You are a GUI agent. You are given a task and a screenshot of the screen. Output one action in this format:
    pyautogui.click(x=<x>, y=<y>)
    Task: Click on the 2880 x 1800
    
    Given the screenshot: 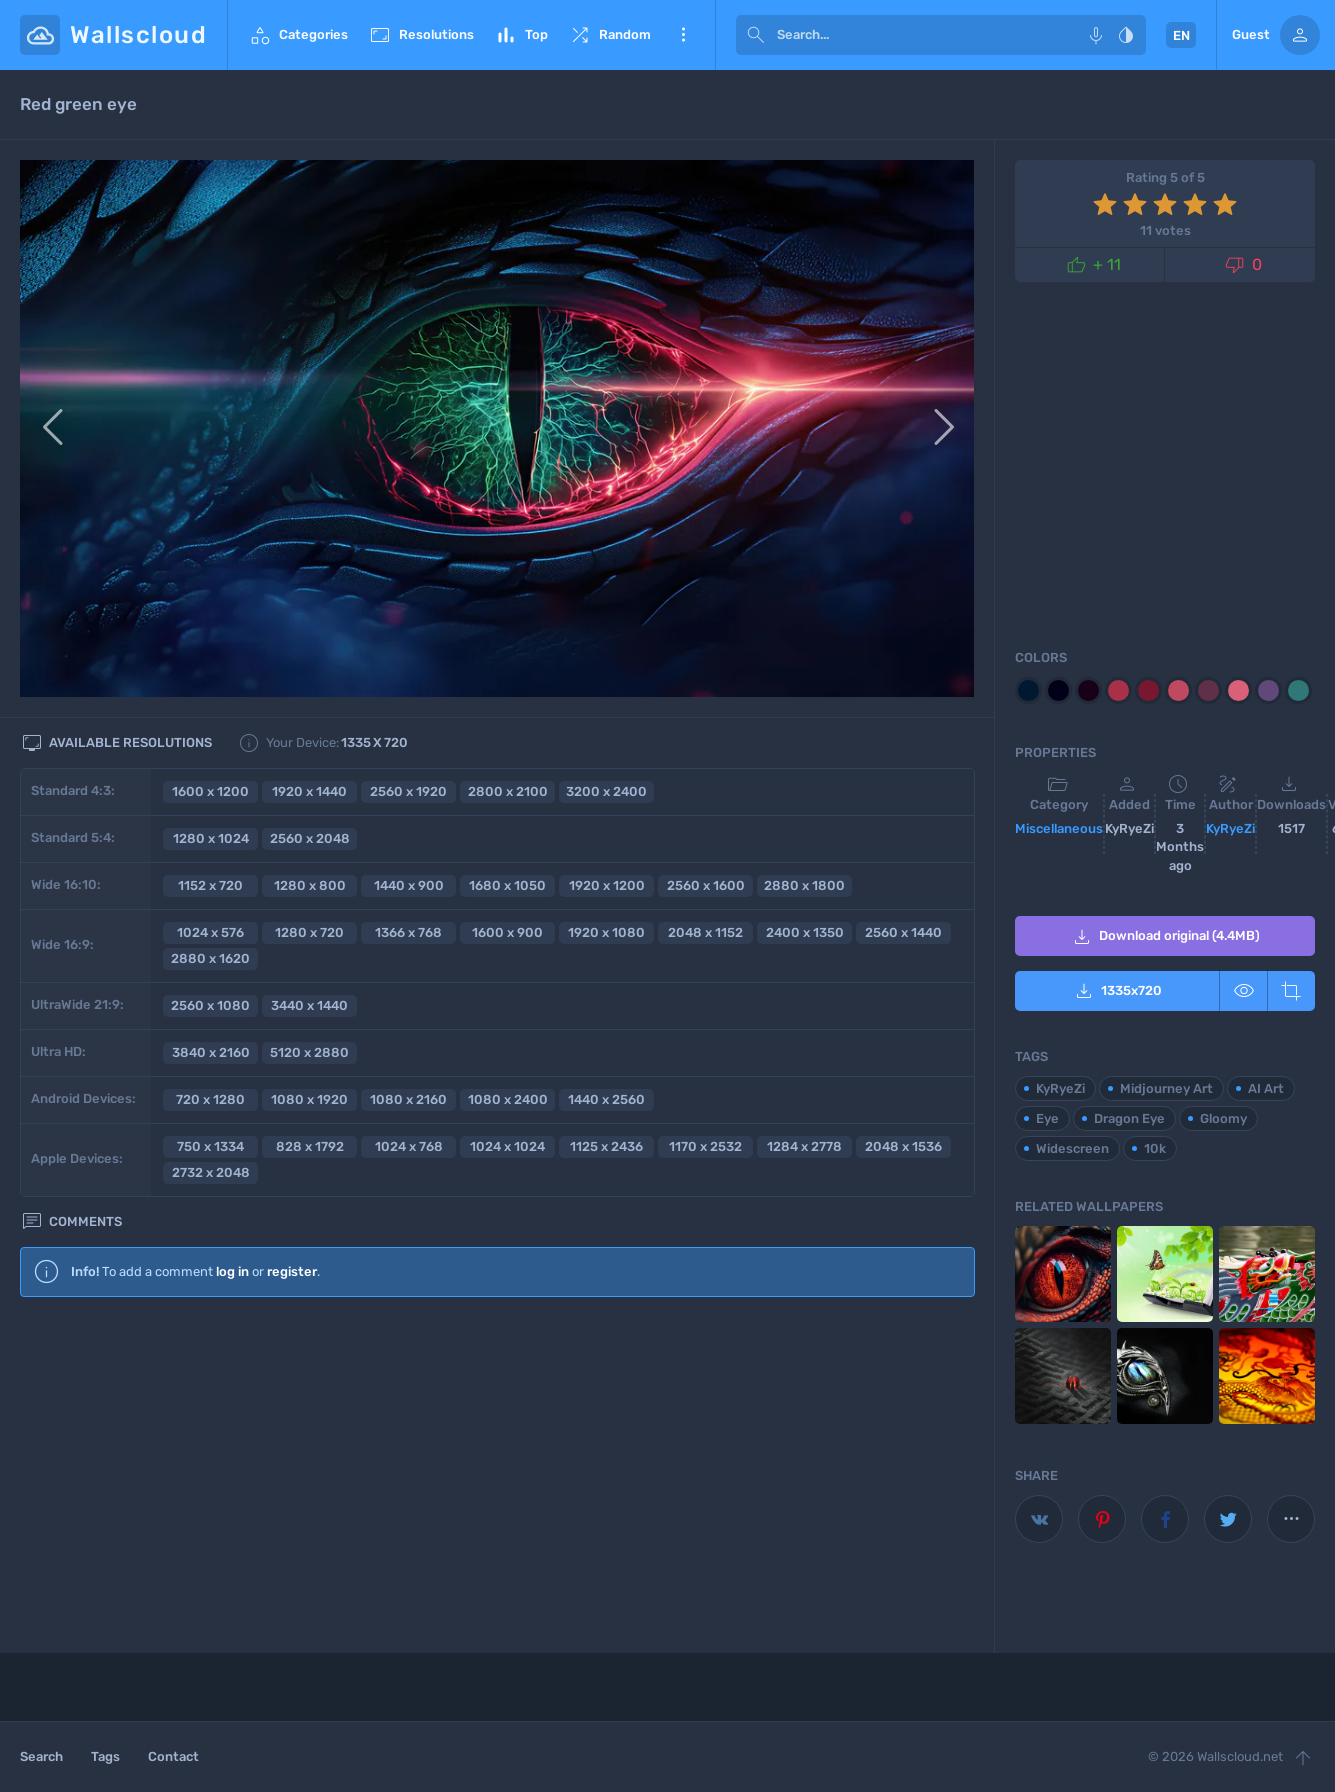 What is the action you would take?
    pyautogui.click(x=804, y=885)
    